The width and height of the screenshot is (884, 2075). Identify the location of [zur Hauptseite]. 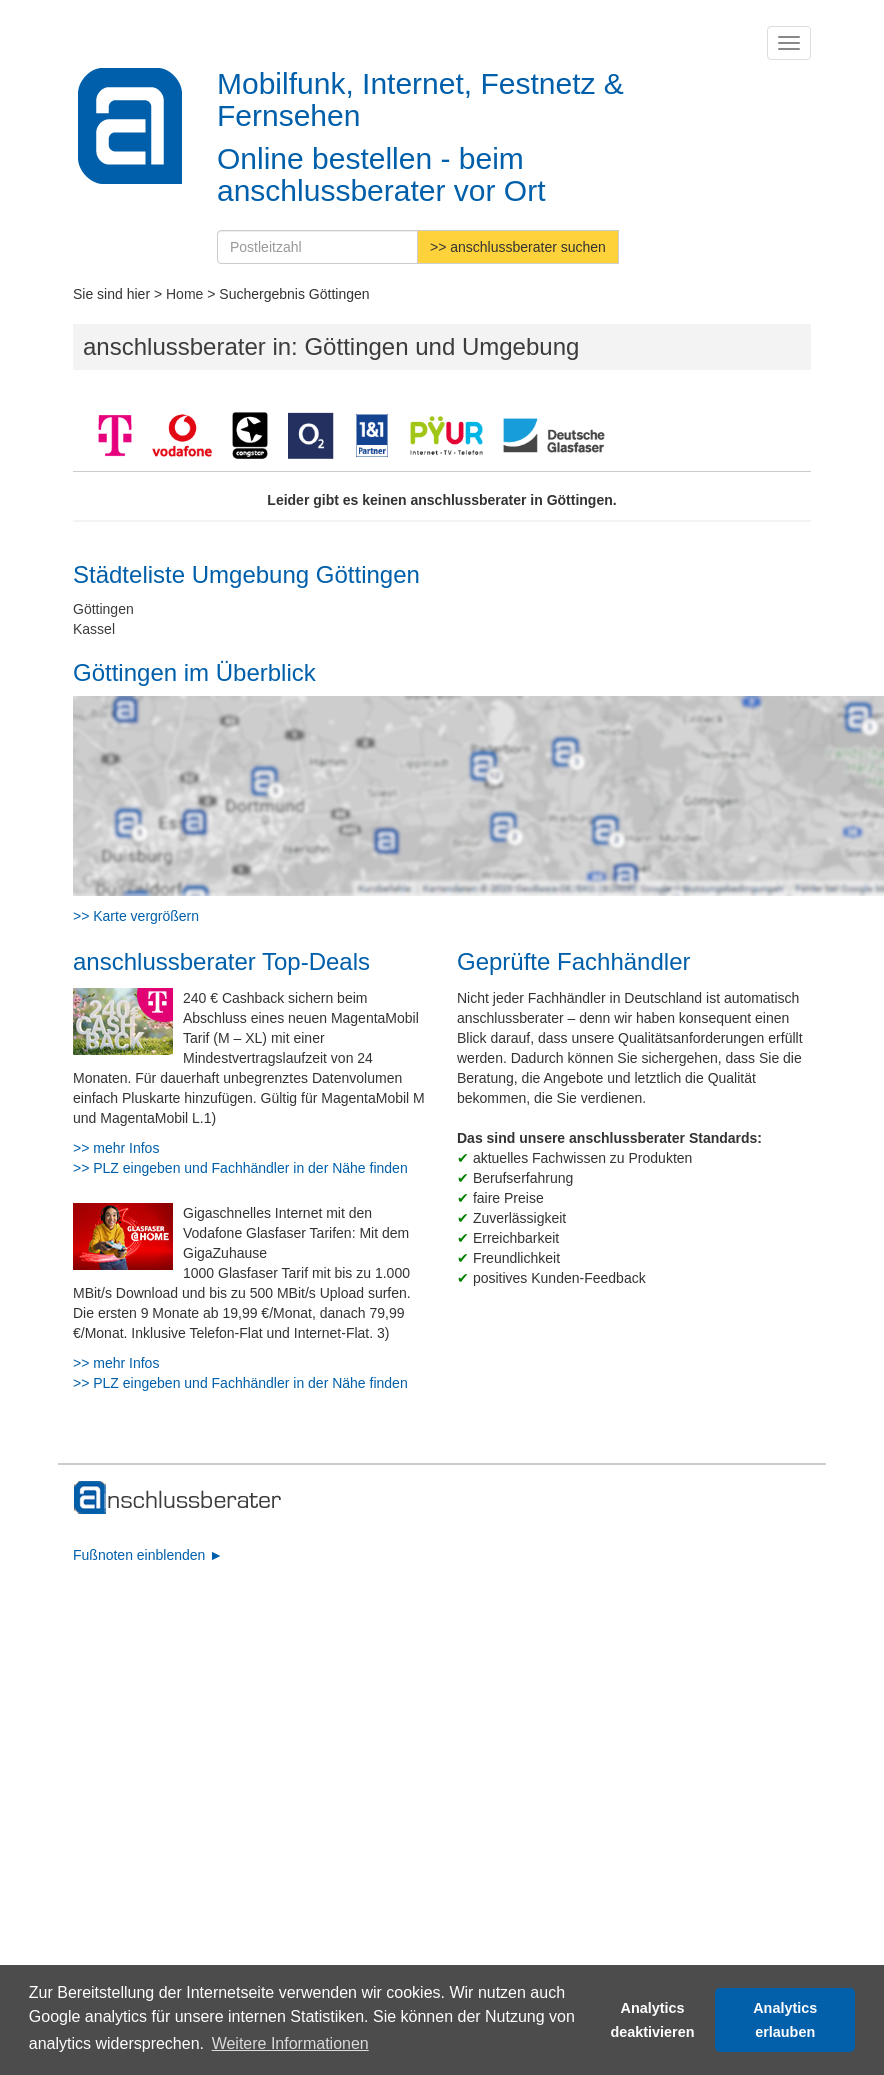
(178, 1498).